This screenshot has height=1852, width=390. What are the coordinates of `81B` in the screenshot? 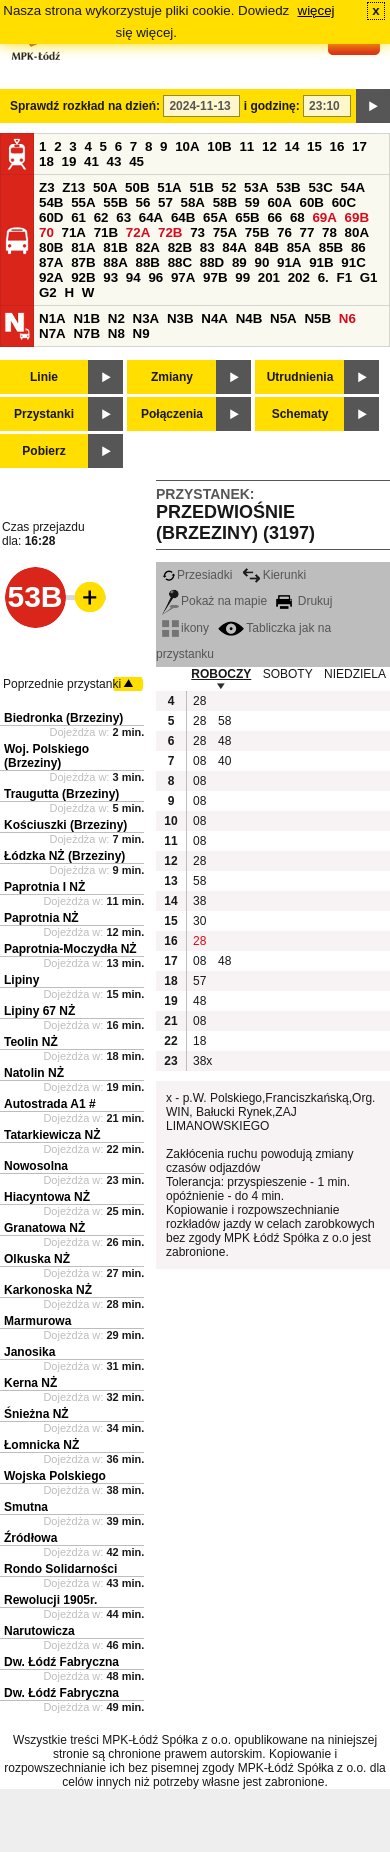 It's located at (115, 247).